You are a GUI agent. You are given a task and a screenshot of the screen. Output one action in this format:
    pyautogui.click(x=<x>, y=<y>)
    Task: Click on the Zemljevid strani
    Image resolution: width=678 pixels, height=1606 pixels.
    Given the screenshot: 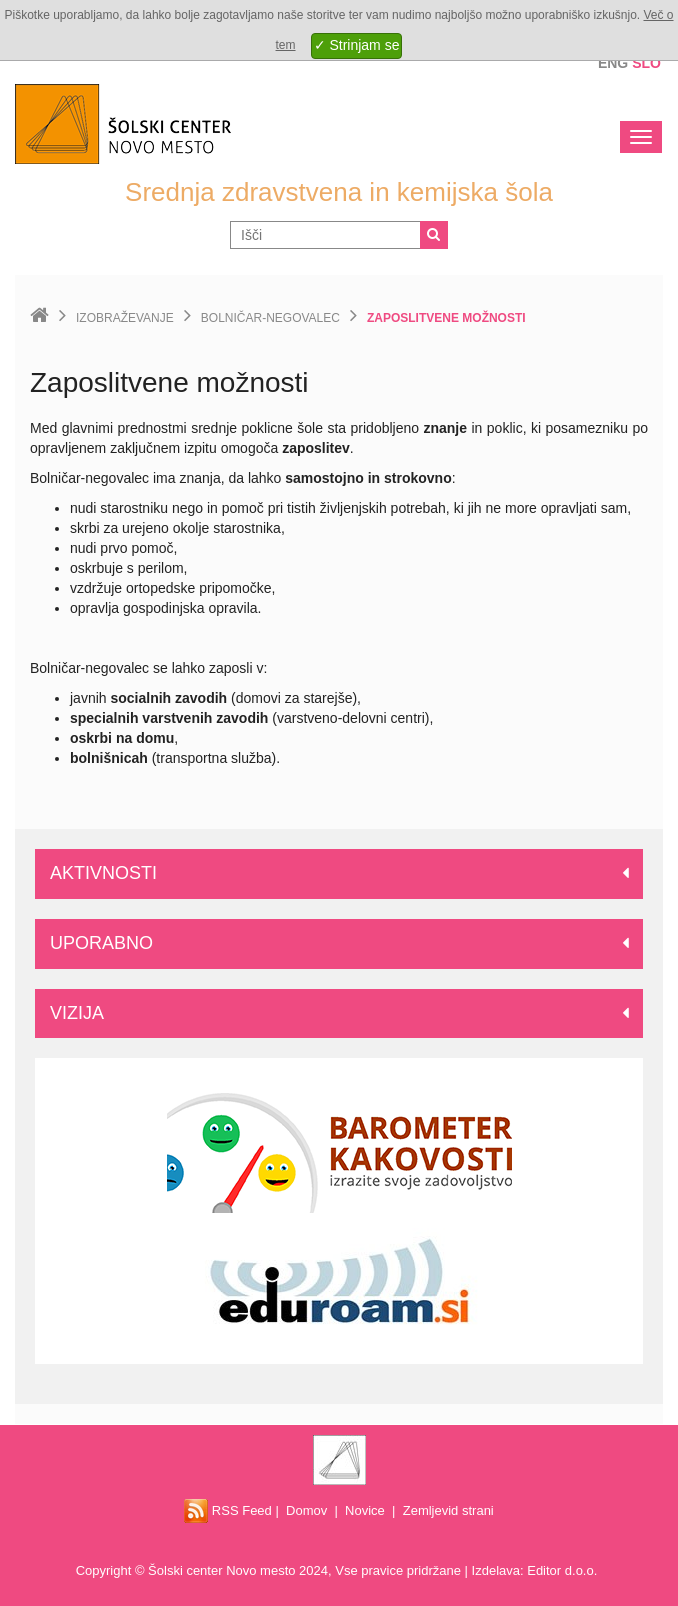 What is the action you would take?
    pyautogui.click(x=448, y=1510)
    